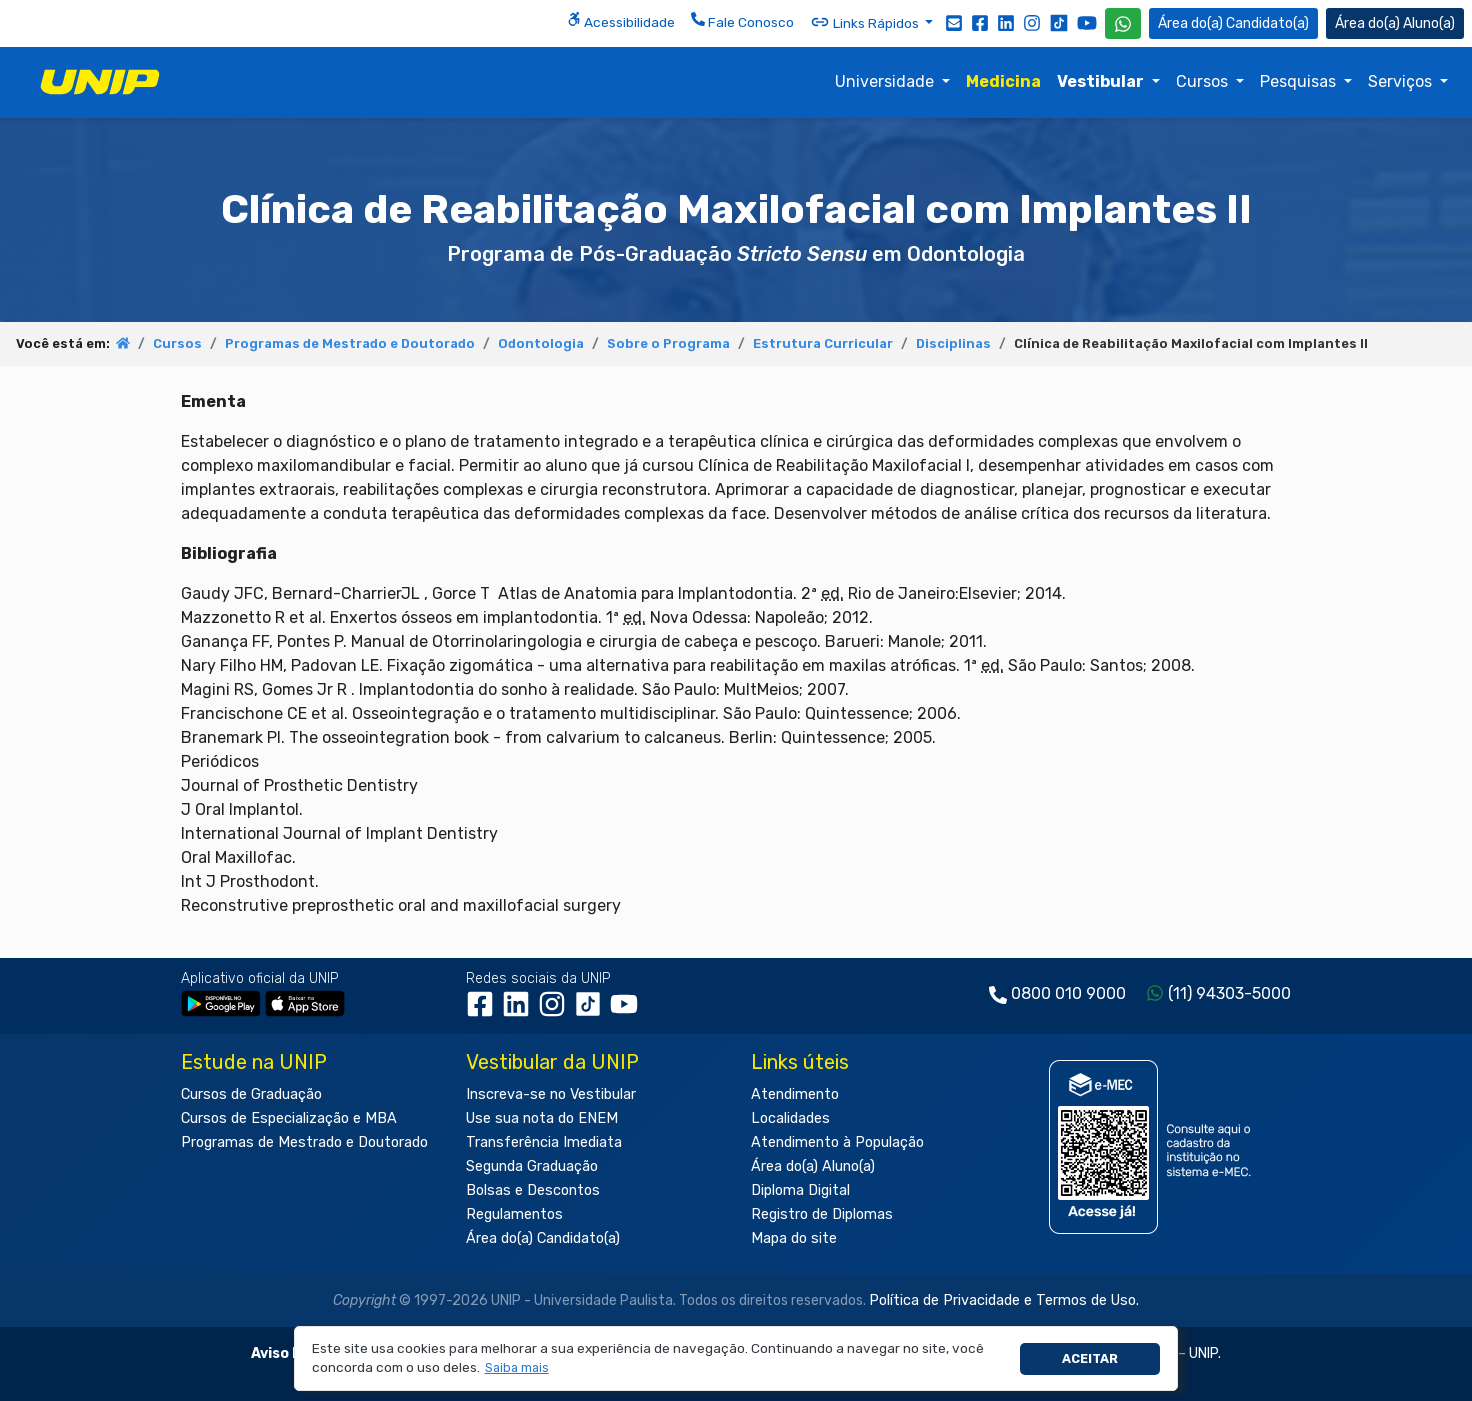 This screenshot has height=1401, width=1472. Describe the element at coordinates (1229, 993) in the screenshot. I see `(11) 94303-5000` at that location.